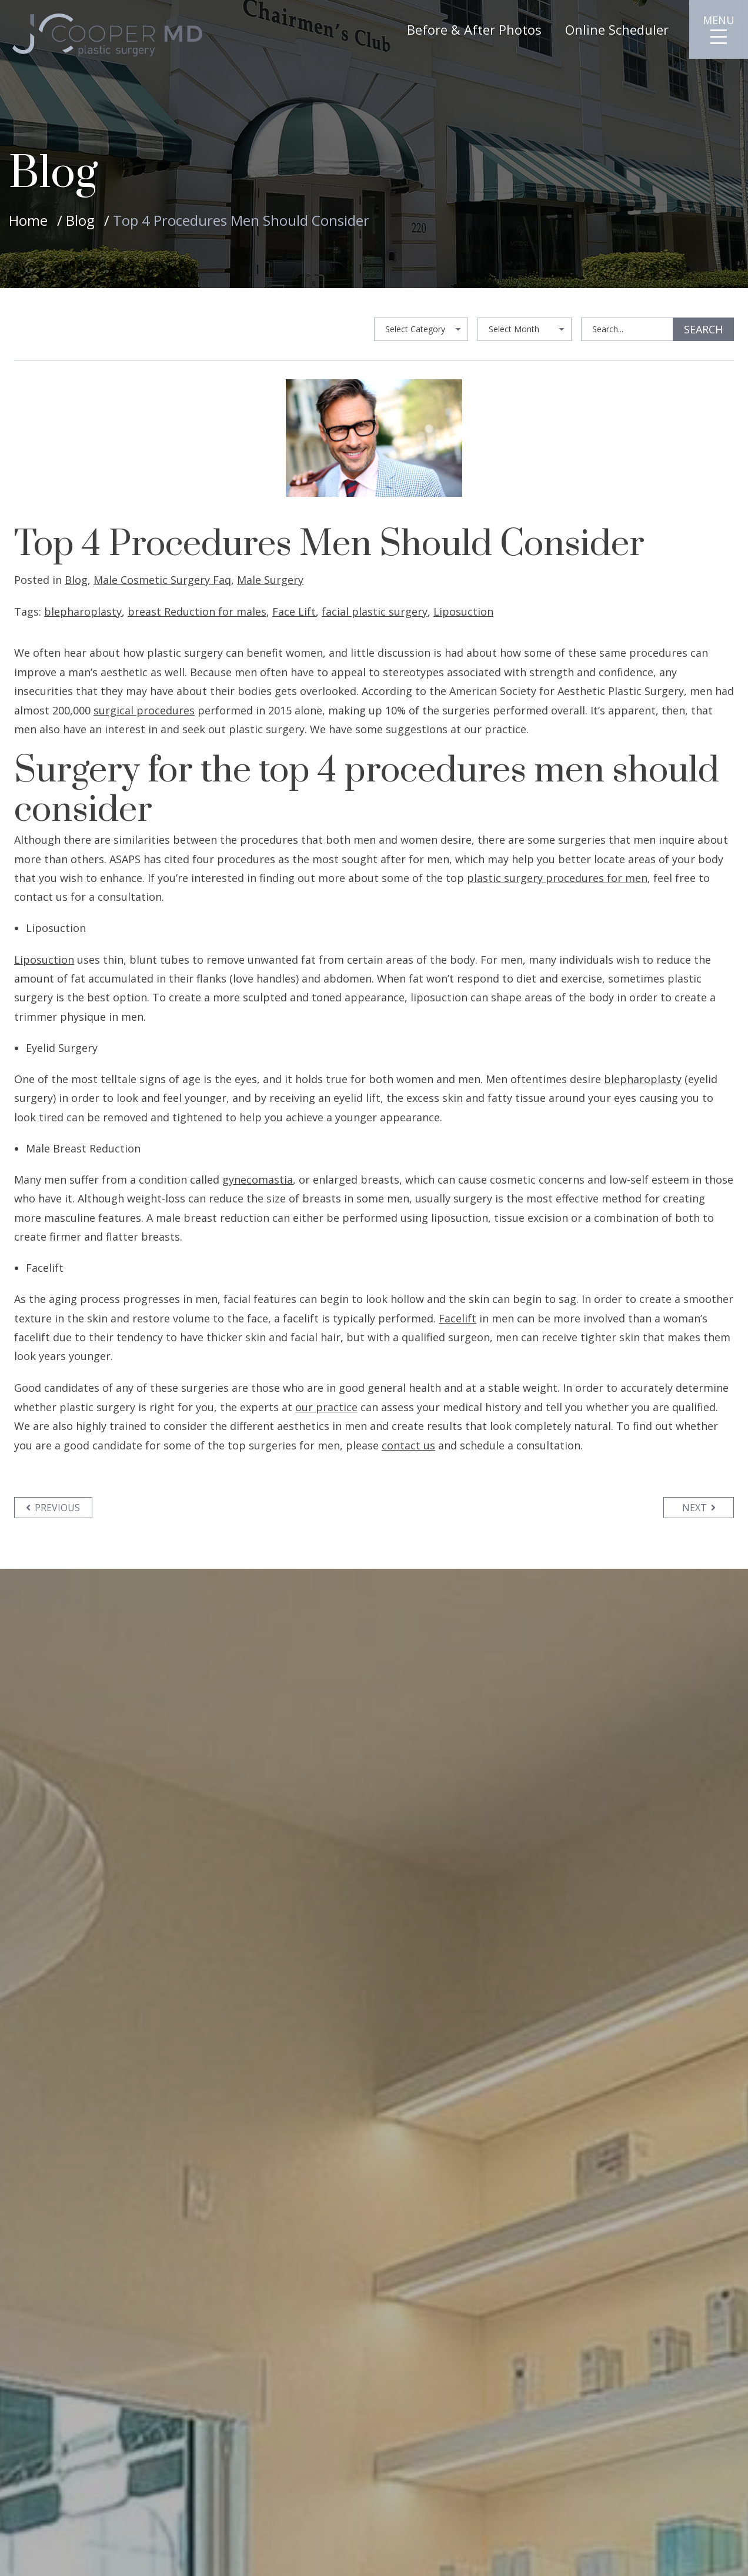 The image size is (748, 2576). Describe the element at coordinates (326, 1407) in the screenshot. I see `our practice` at that location.